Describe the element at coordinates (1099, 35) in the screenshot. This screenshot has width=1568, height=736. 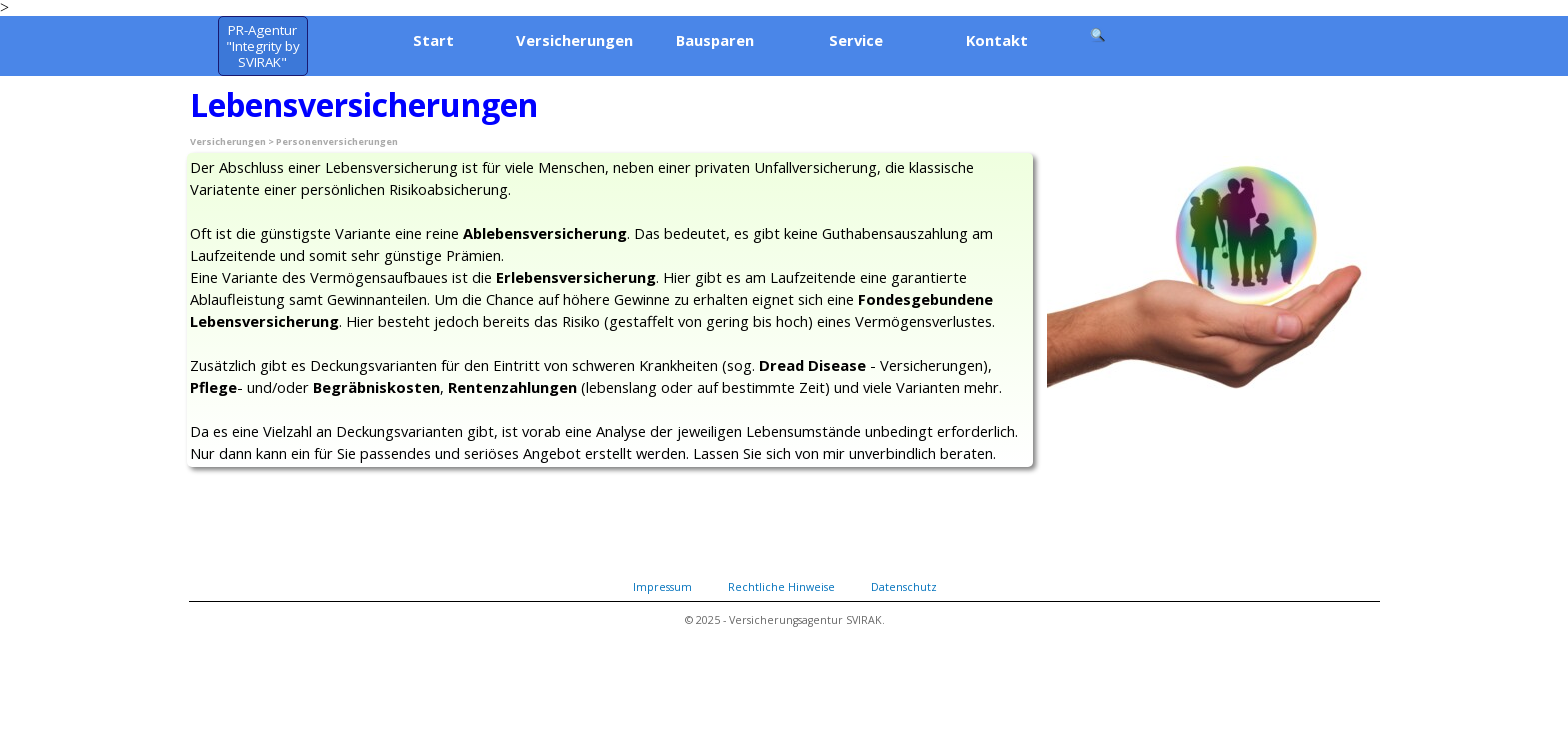
I see `[Suchen]` at that location.